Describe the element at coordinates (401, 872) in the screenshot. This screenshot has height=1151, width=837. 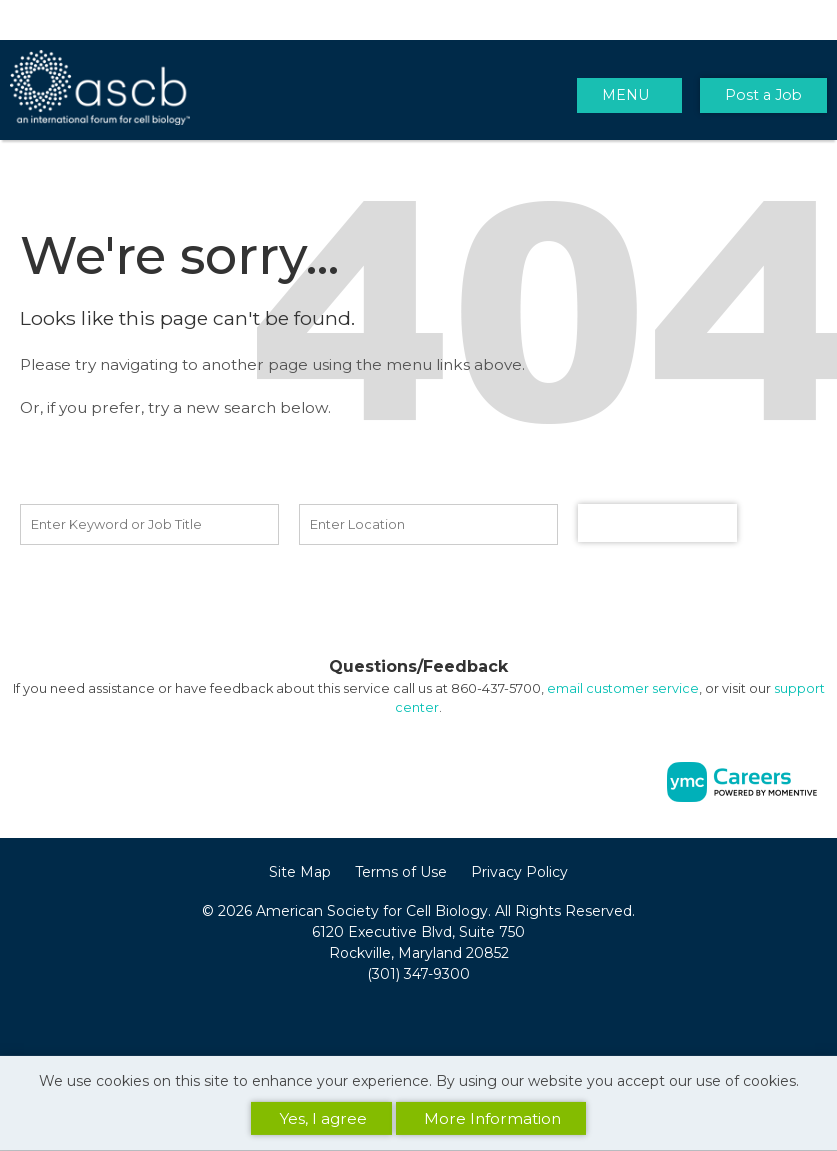
I see `Terms of Use` at that location.